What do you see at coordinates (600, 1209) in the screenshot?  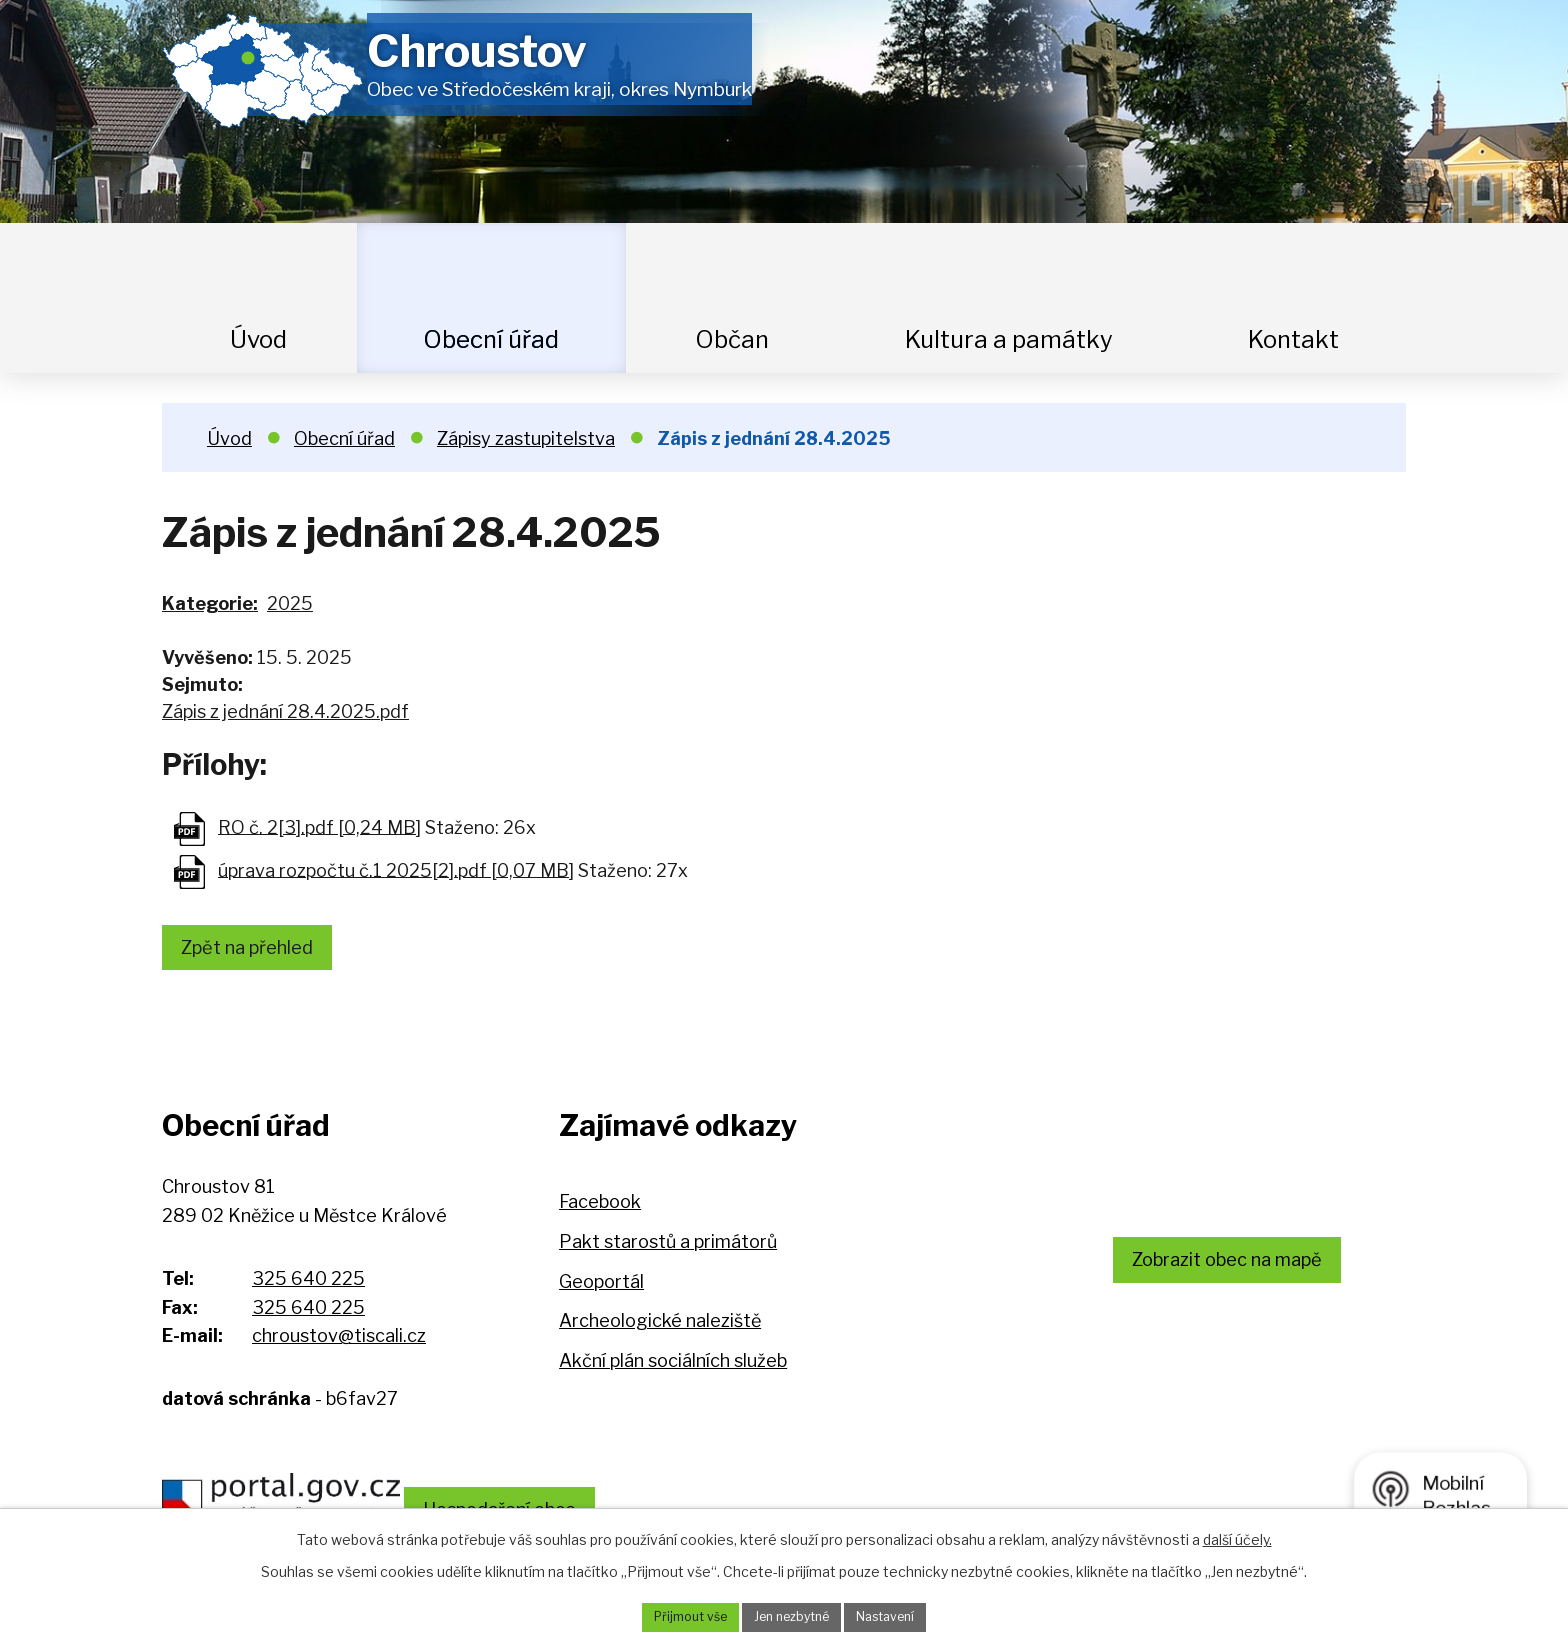 I see `Facebook` at bounding box center [600, 1209].